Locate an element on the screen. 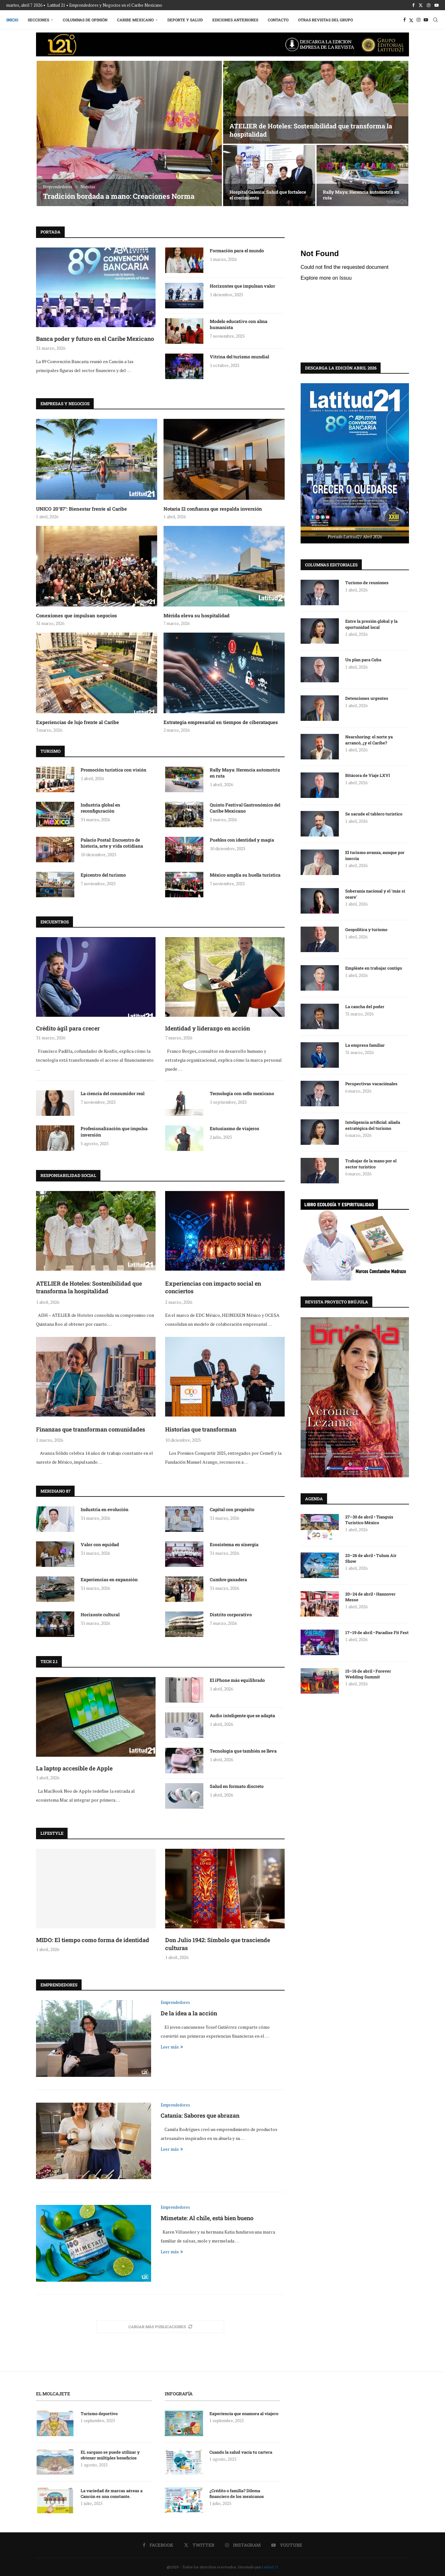 This screenshot has height=2576, width=445. El turismo avanza, aunque por inercia is located at coordinates (375, 855).